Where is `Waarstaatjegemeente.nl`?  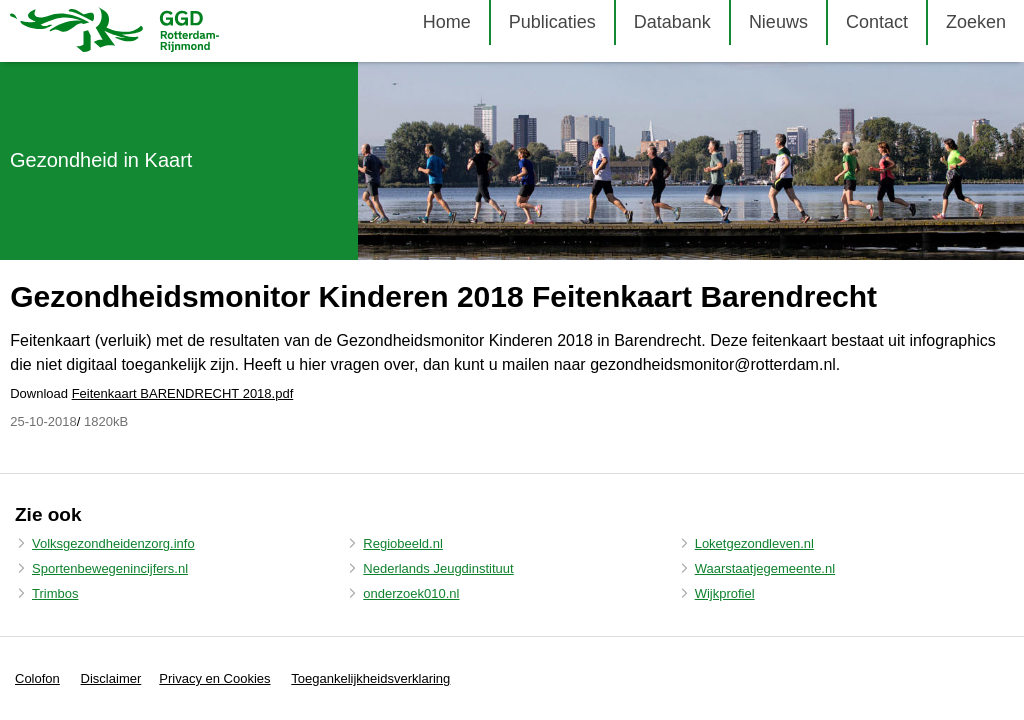
Waarstaatjegemeente.nl is located at coordinates (765, 568).